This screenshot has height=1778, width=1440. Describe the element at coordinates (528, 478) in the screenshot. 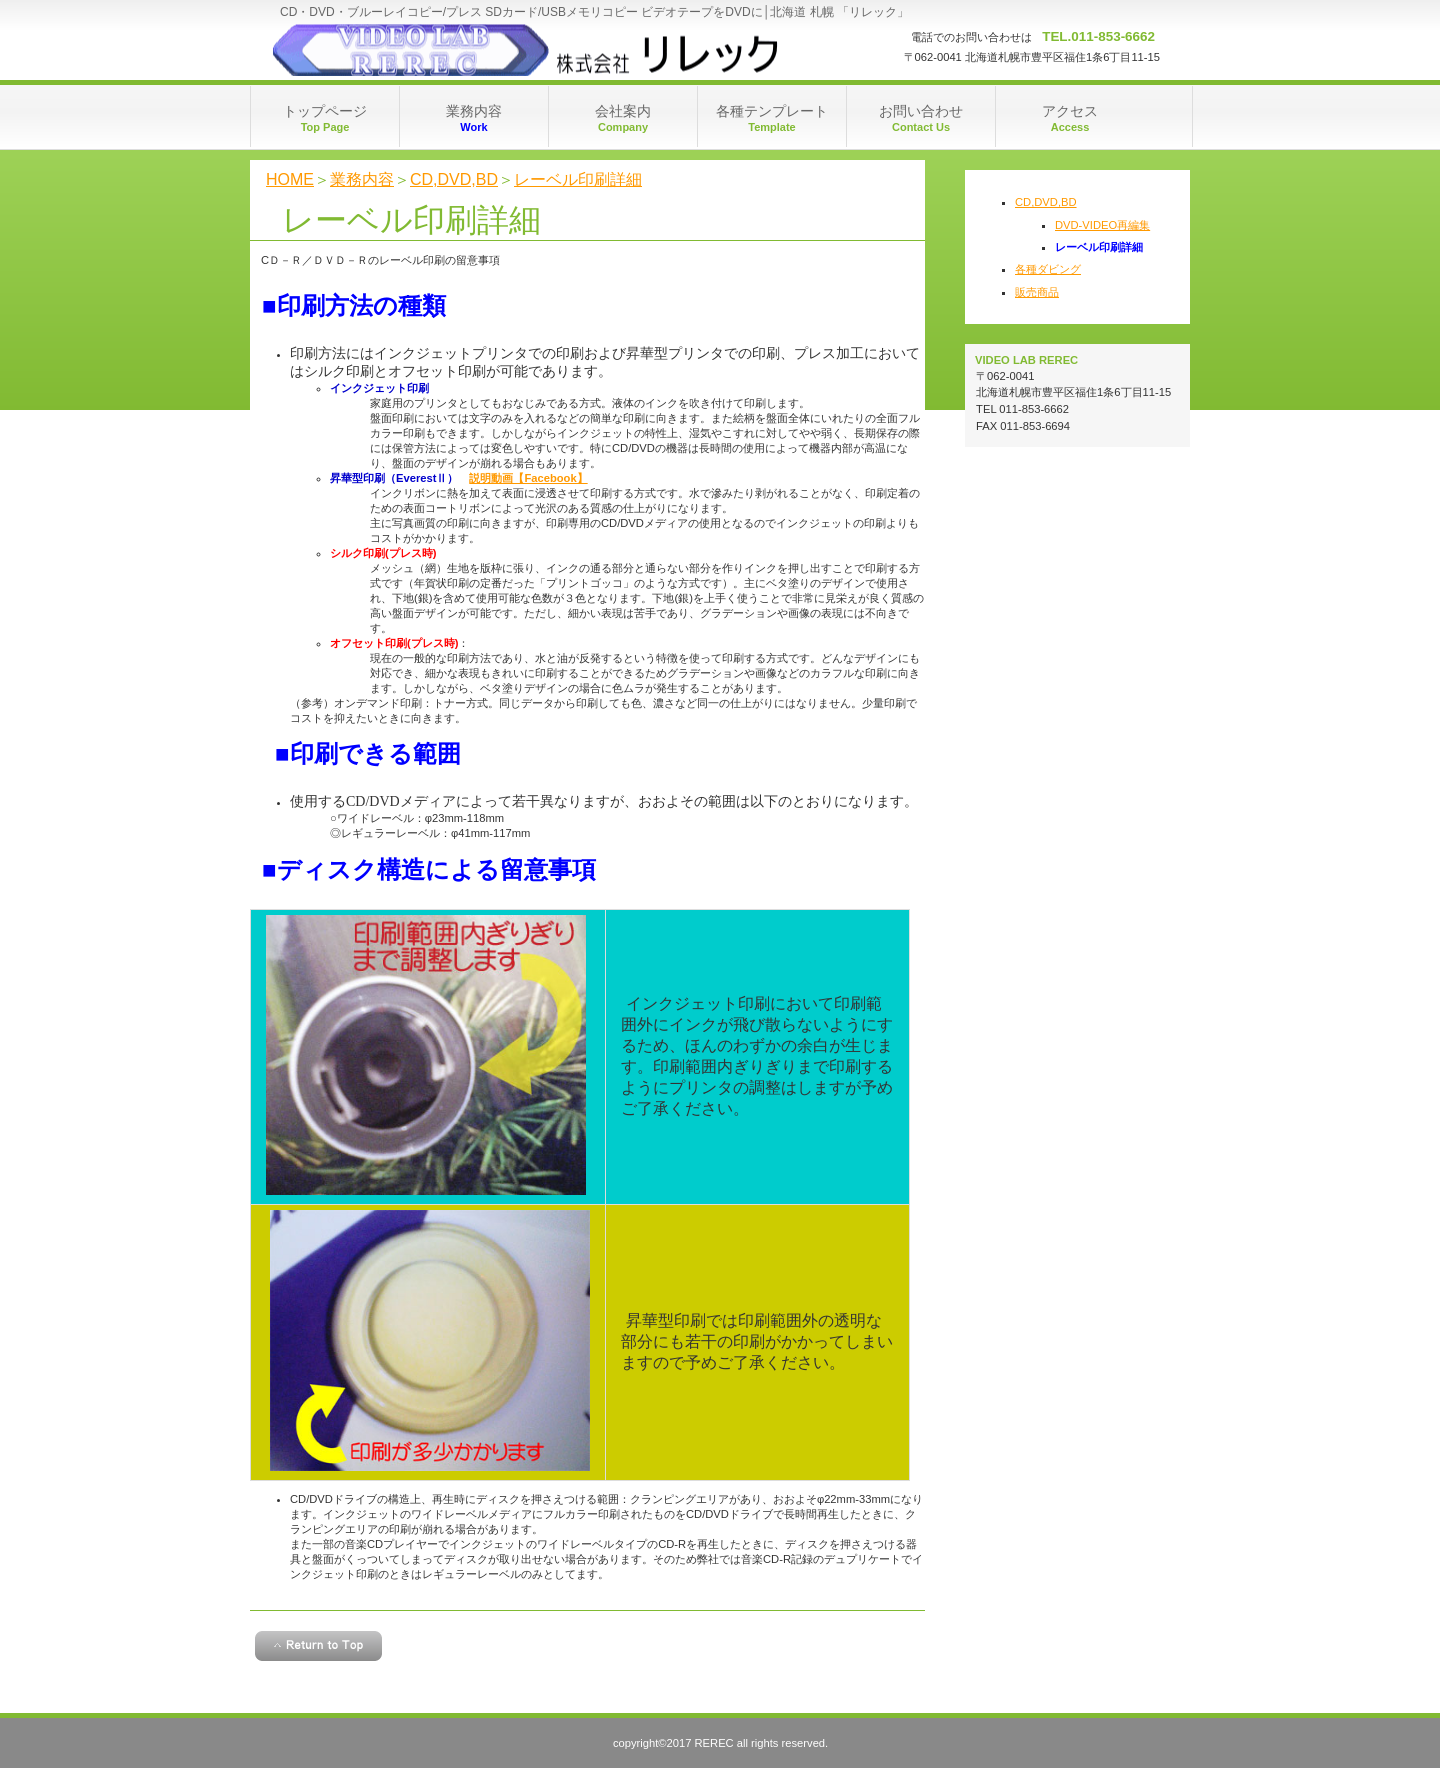

I see `説明動画【Facebook】` at that location.